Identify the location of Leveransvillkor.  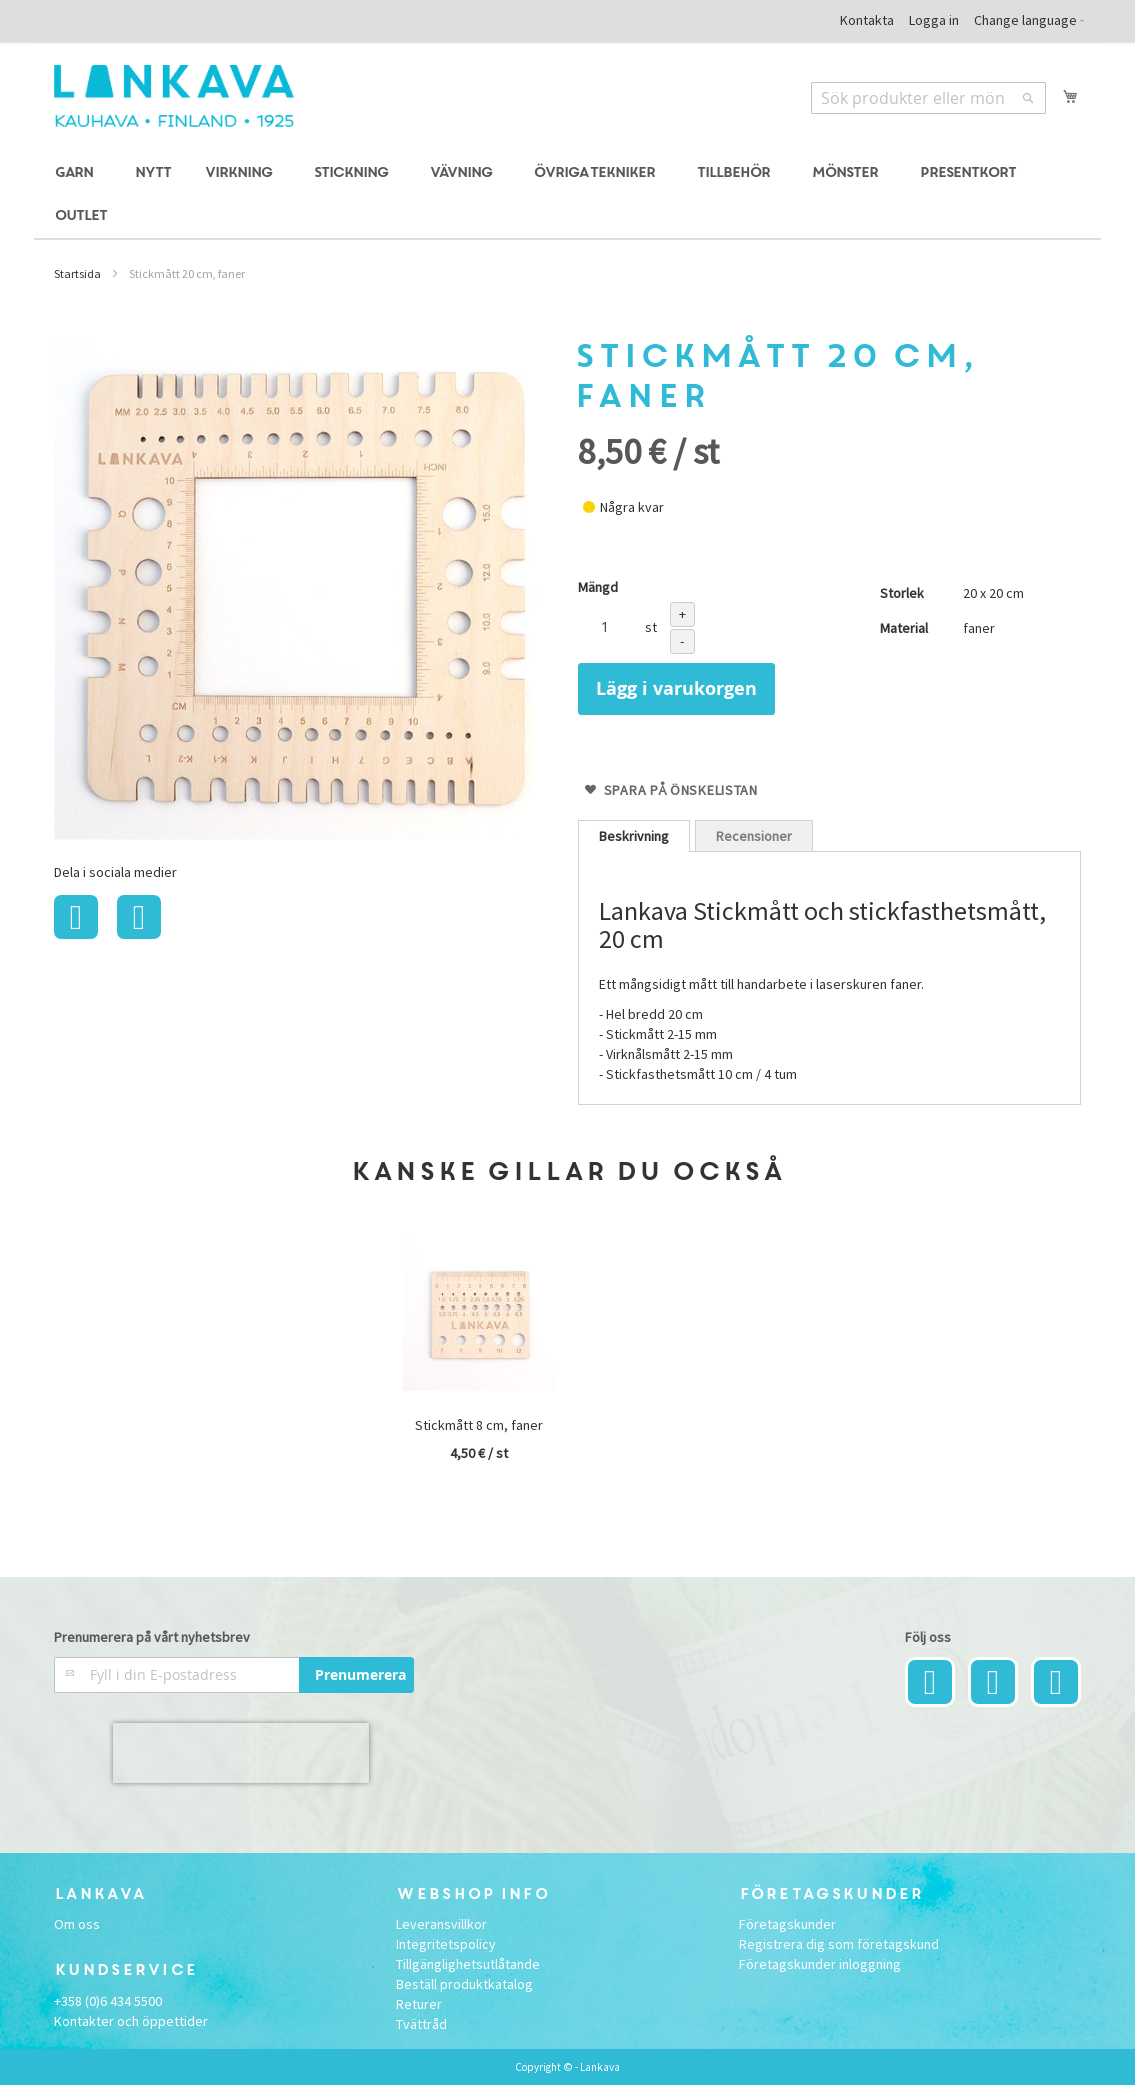
(441, 1924).